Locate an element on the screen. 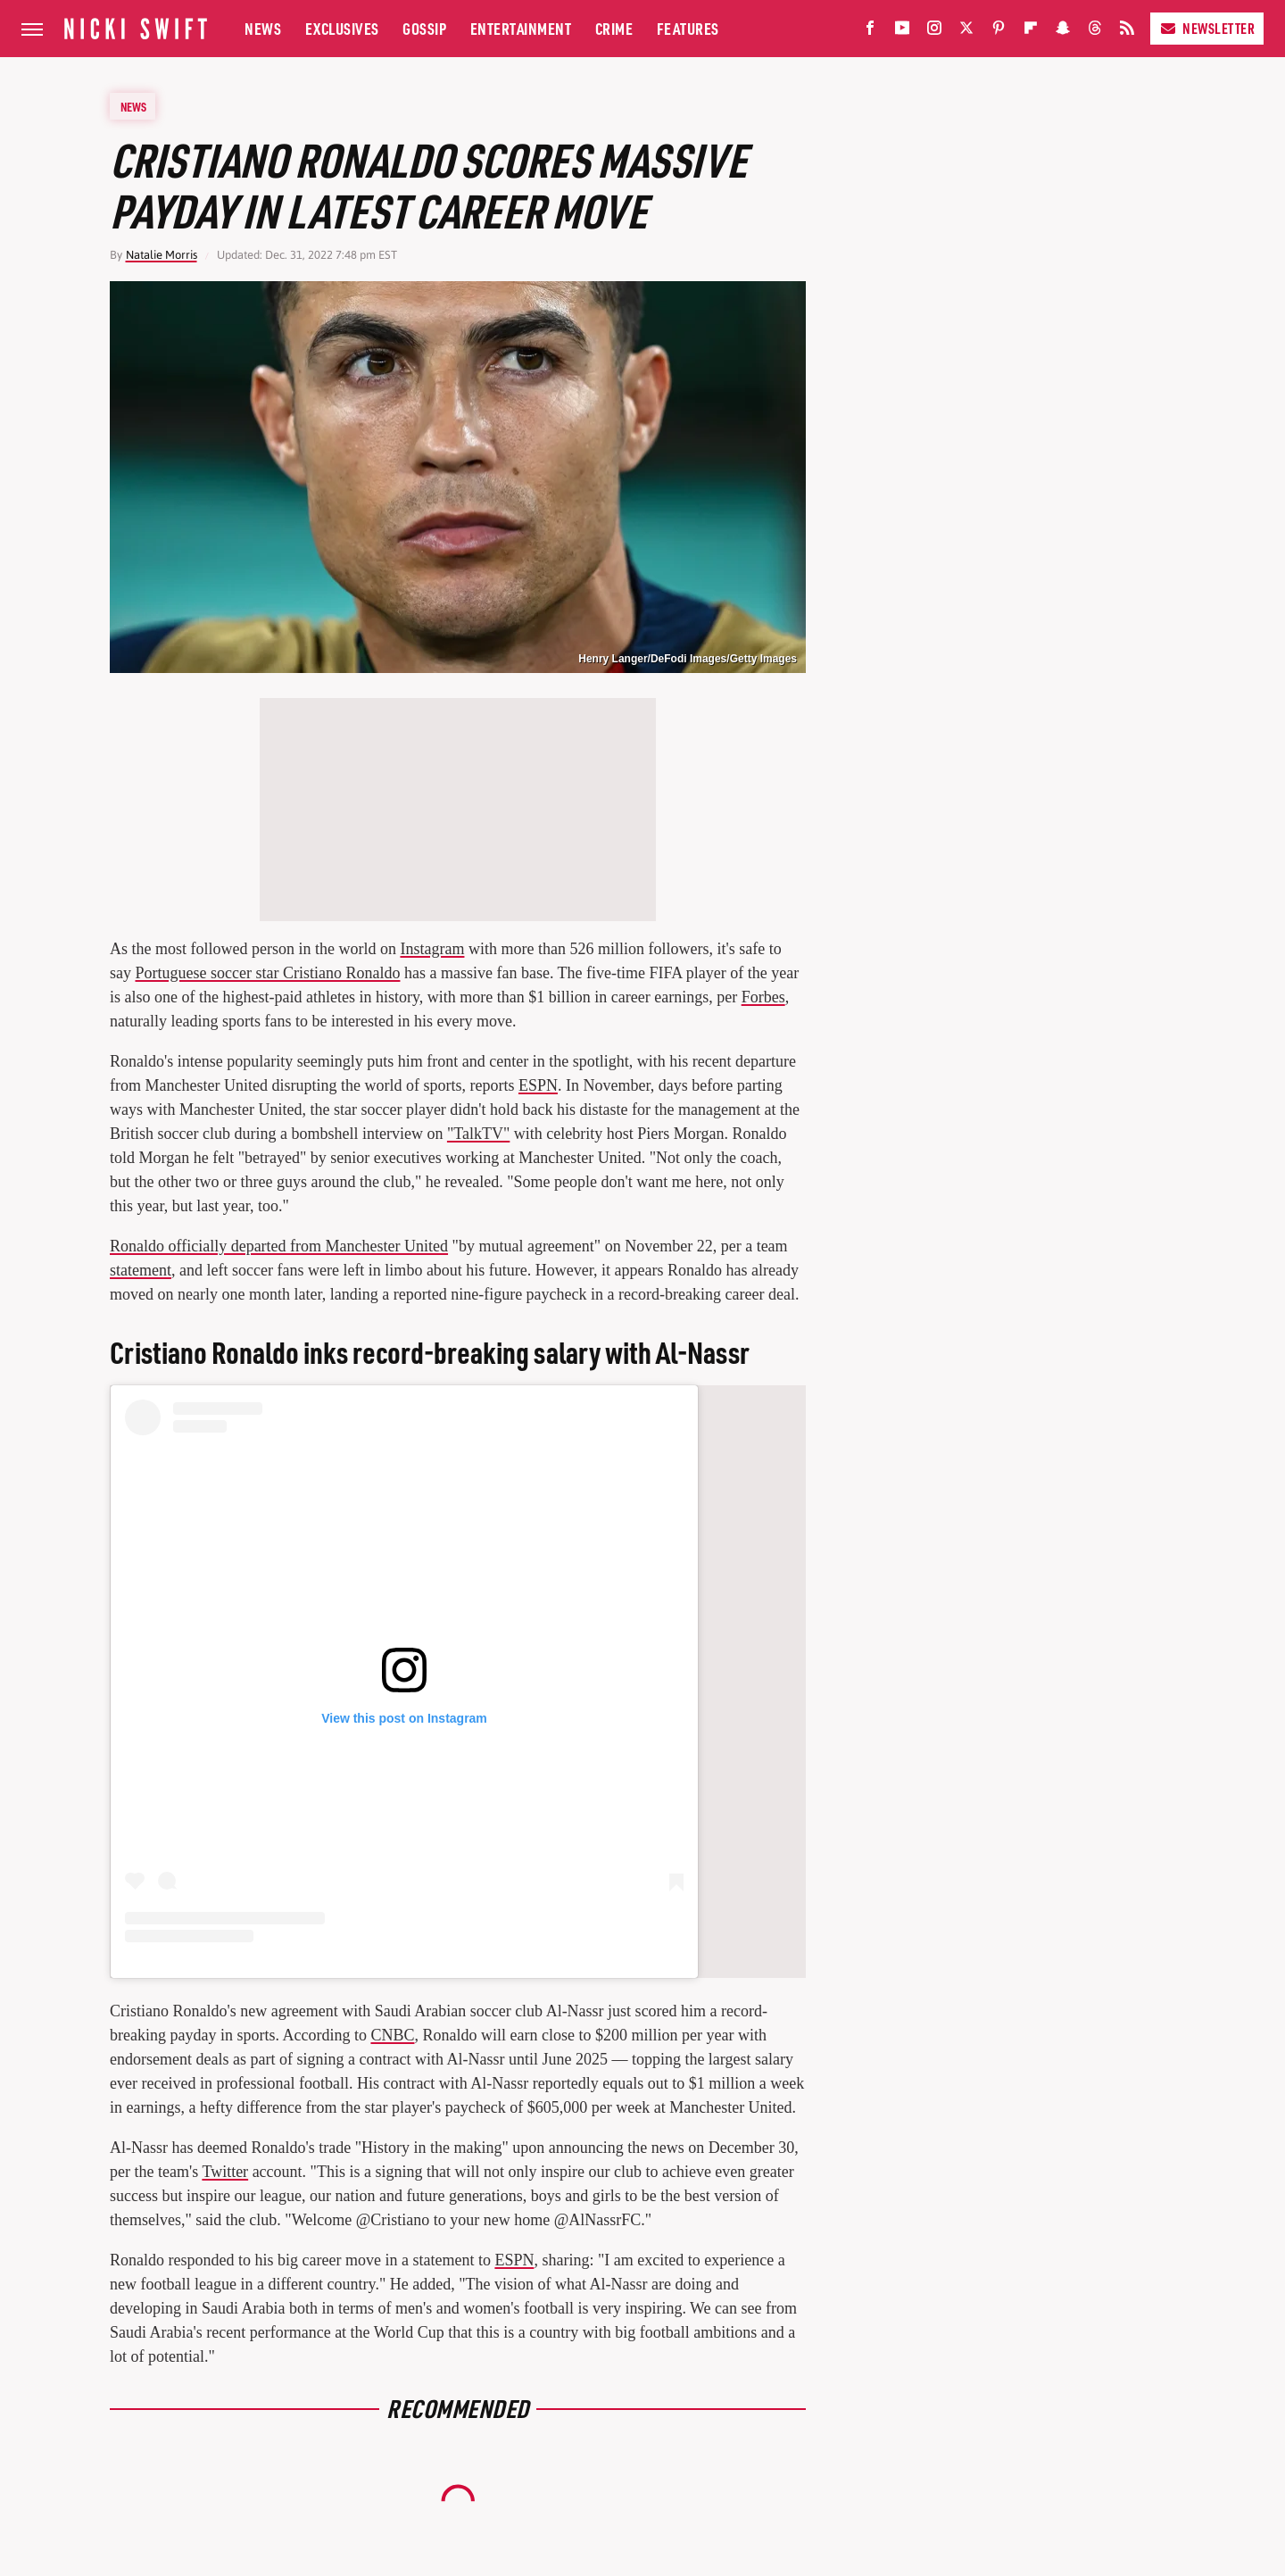 The image size is (1285, 2576). Newsletter is located at coordinates (1207, 28).